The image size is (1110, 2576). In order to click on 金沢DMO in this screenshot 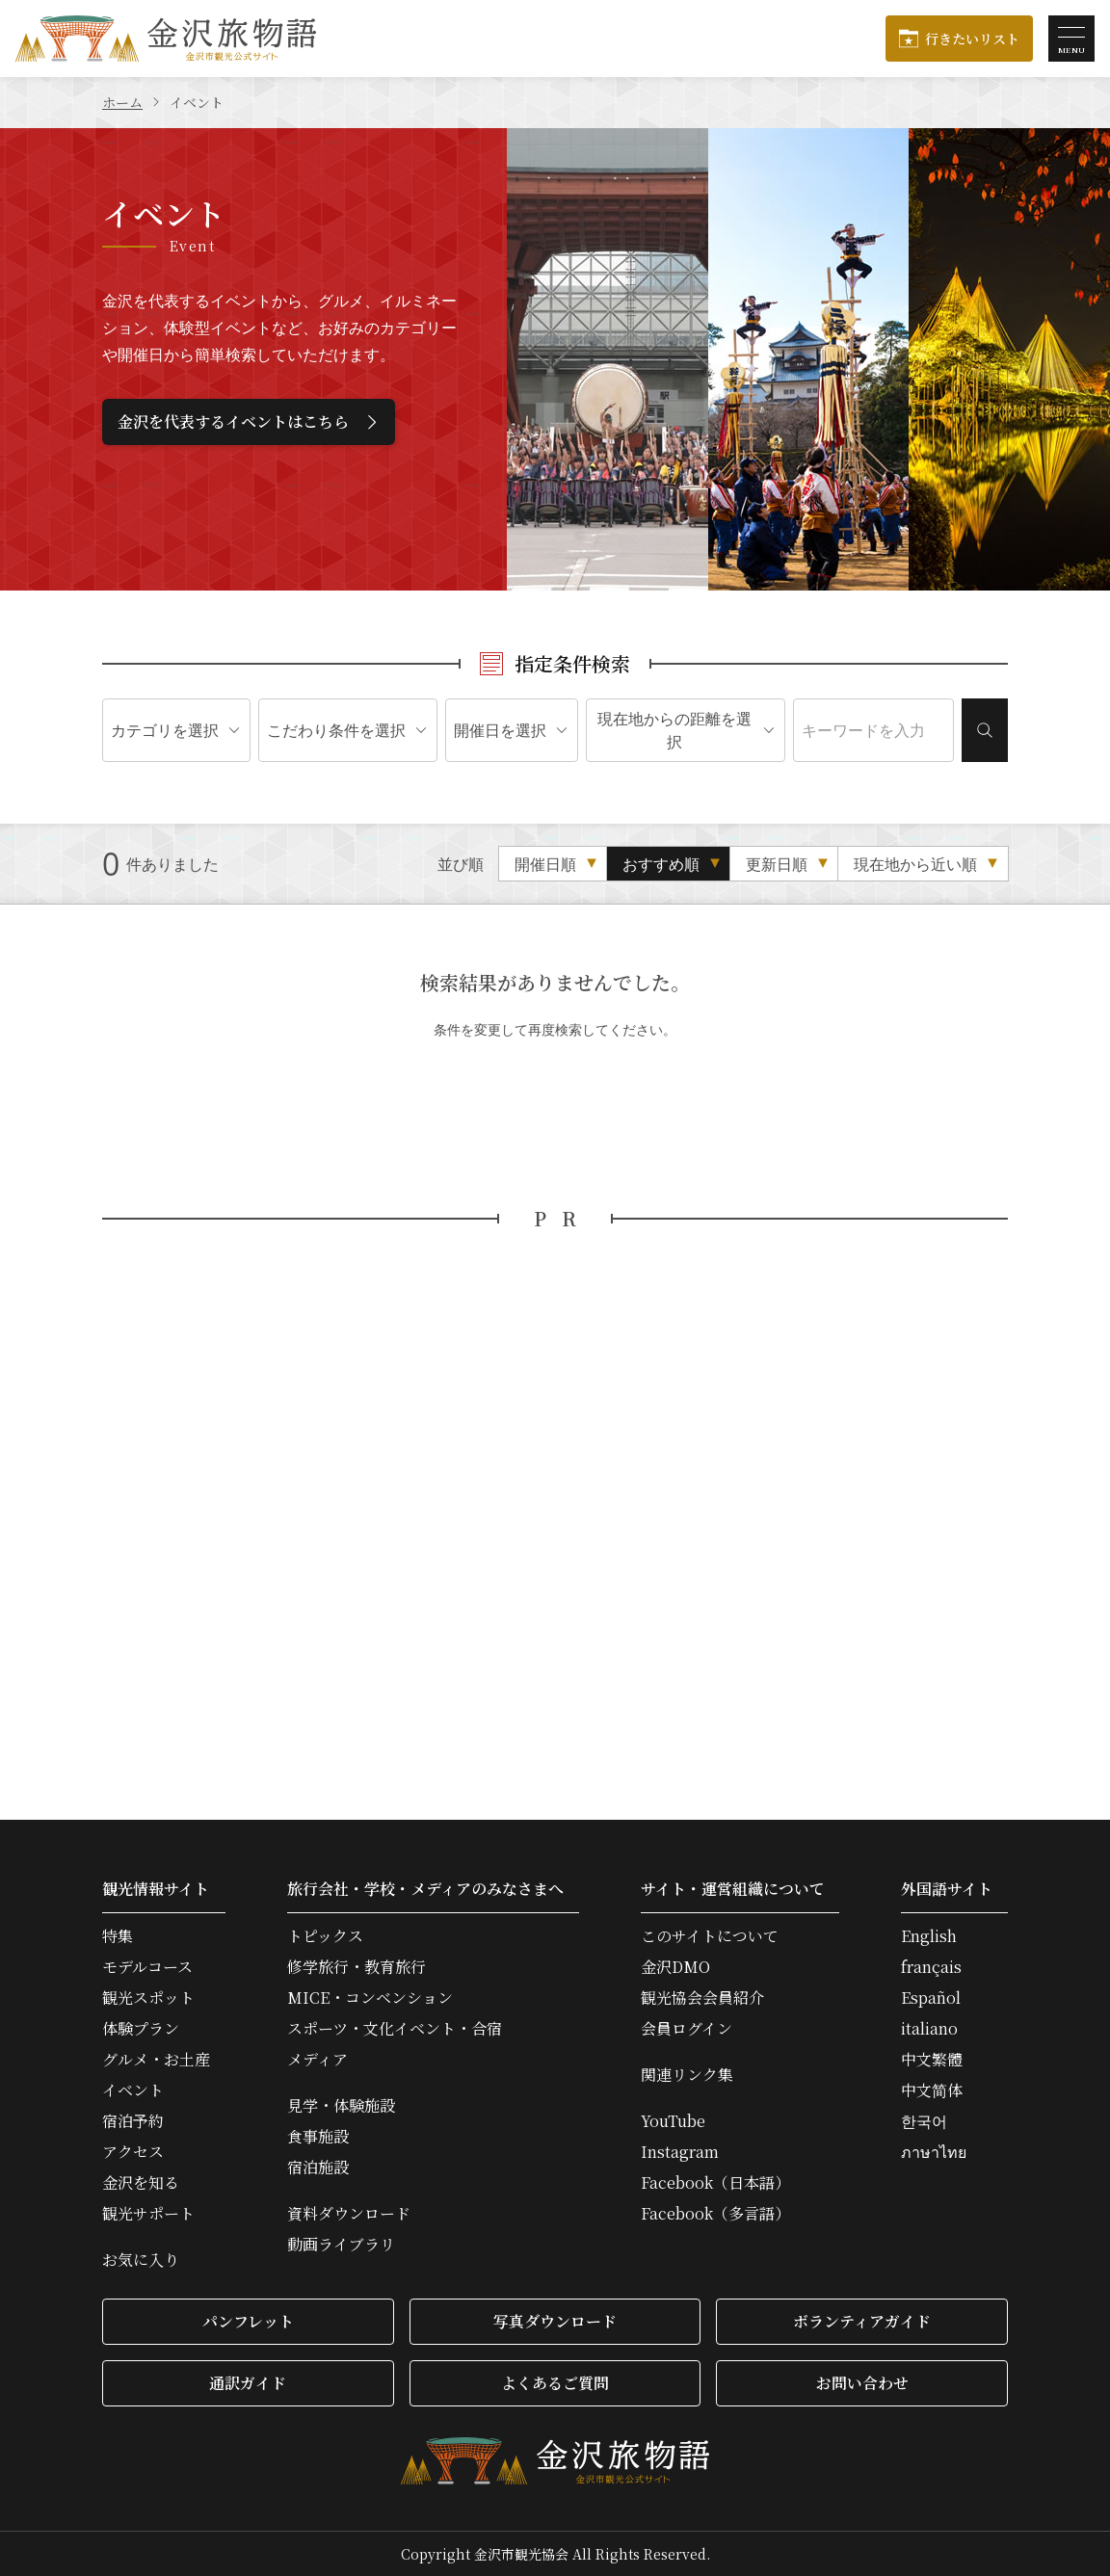, I will do `click(675, 1967)`.